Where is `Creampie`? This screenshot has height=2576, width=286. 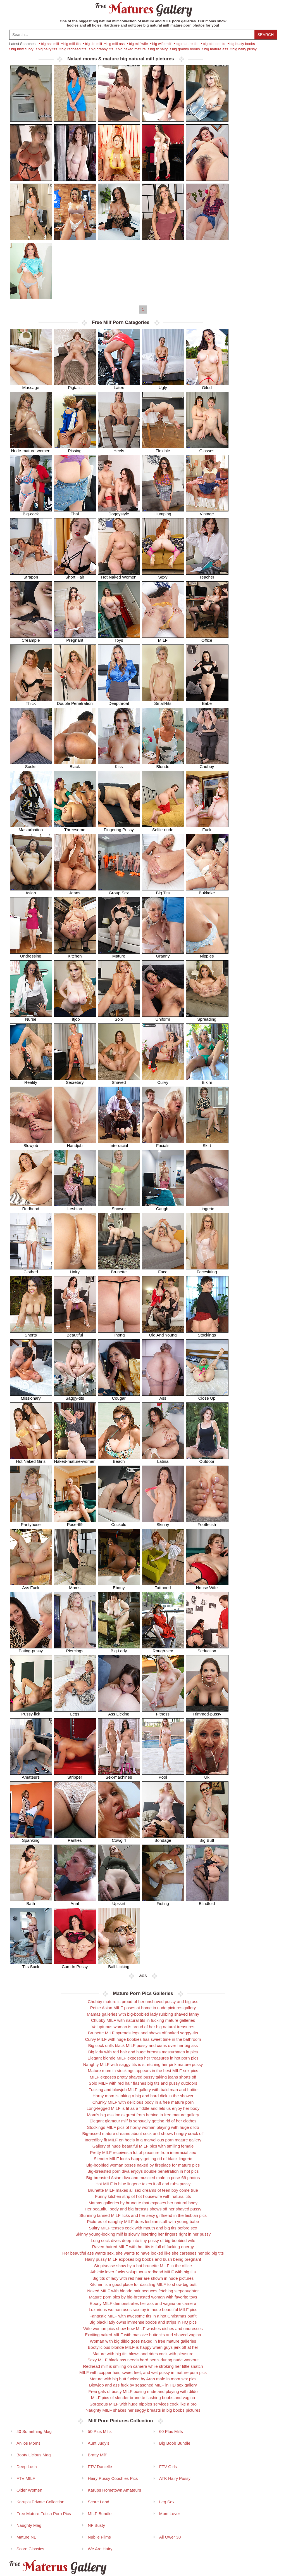 Creampie is located at coordinates (31, 638).